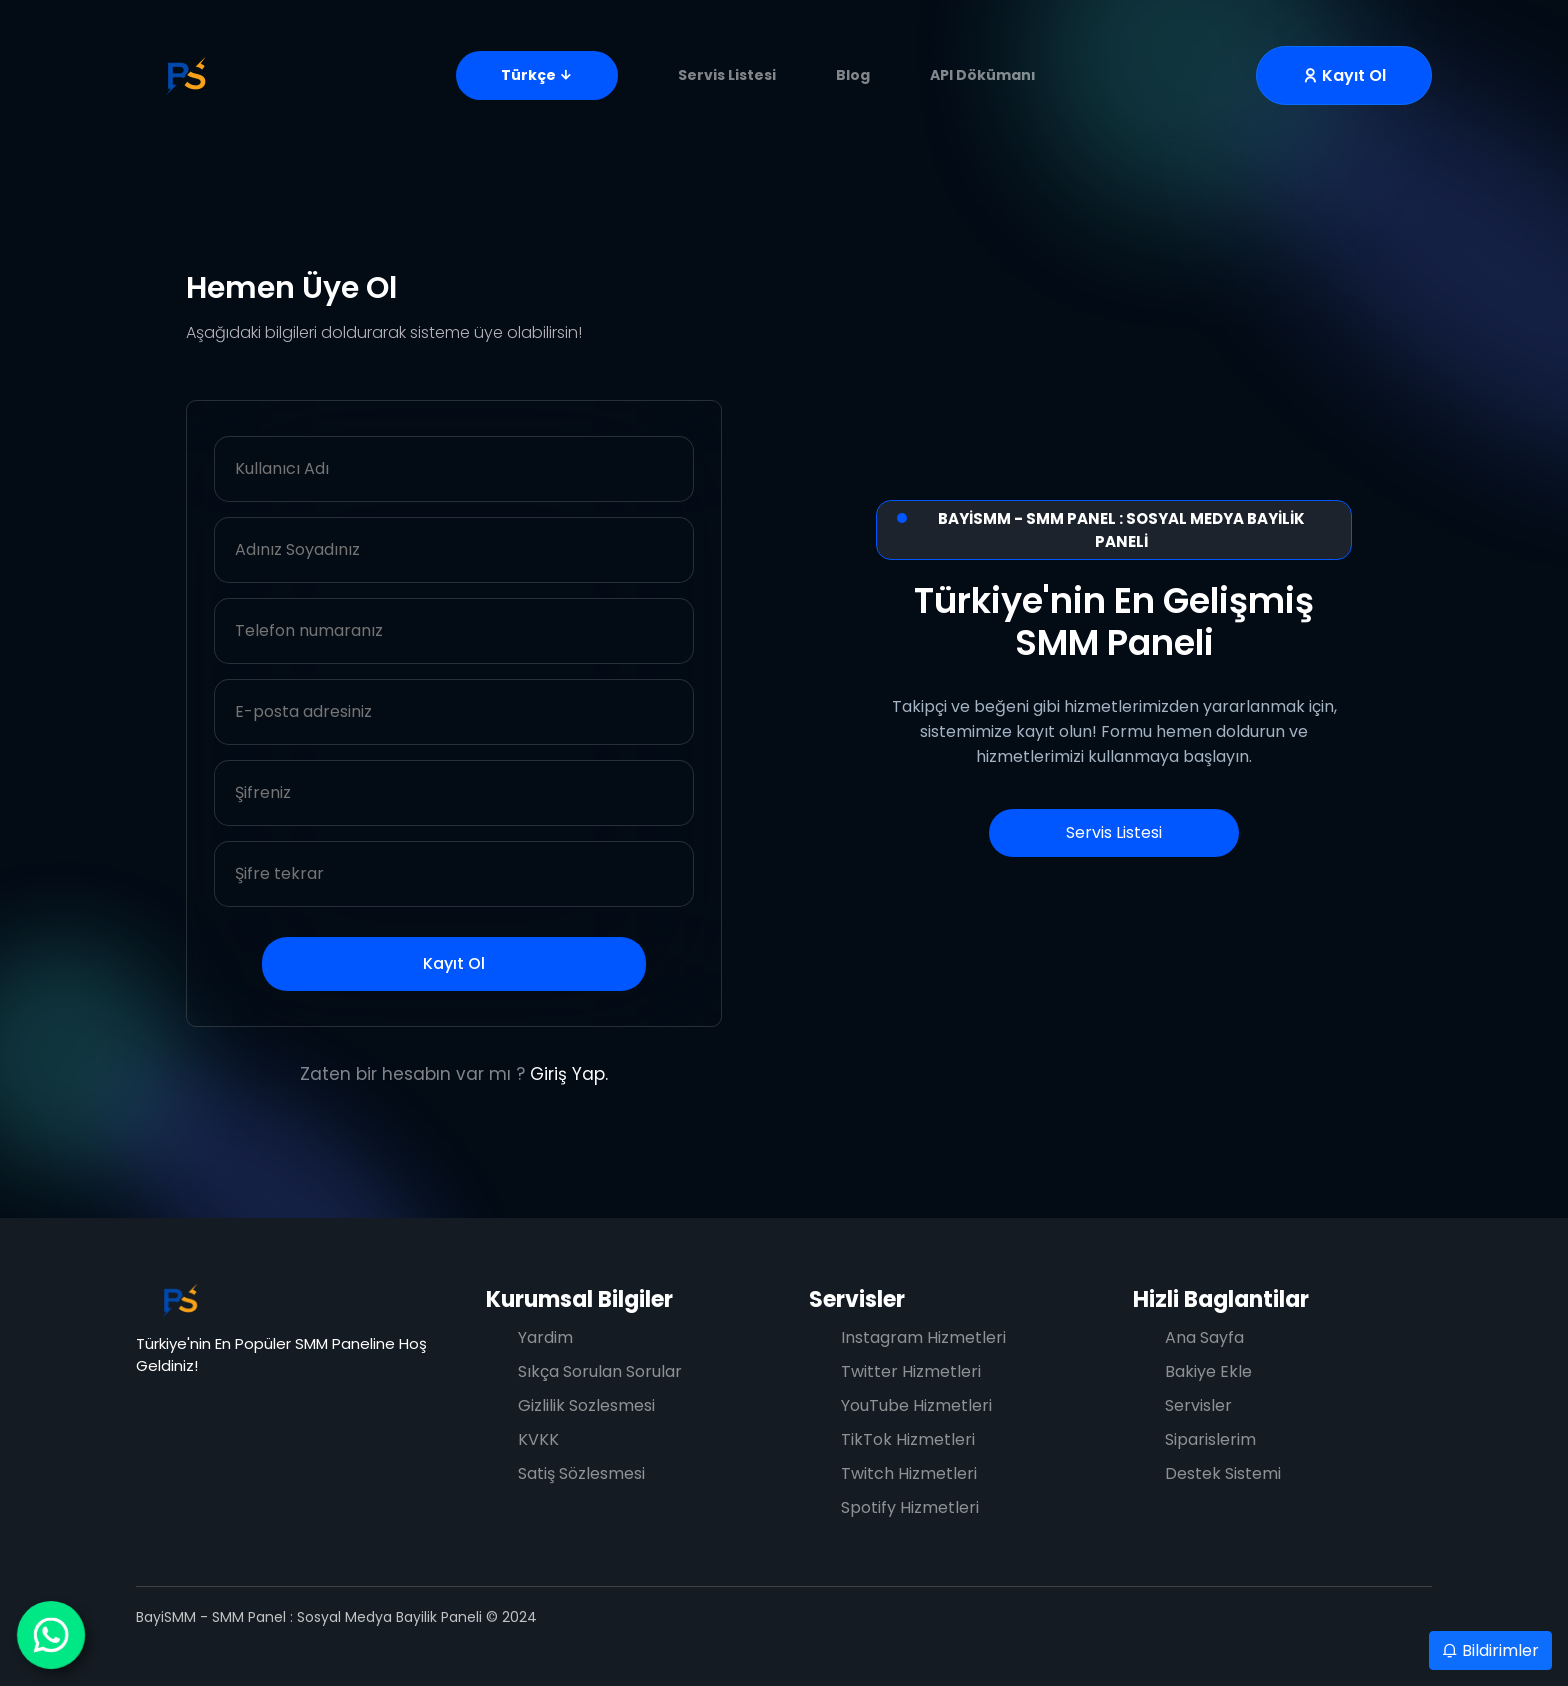  I want to click on Giriş Yap., so click(569, 1074).